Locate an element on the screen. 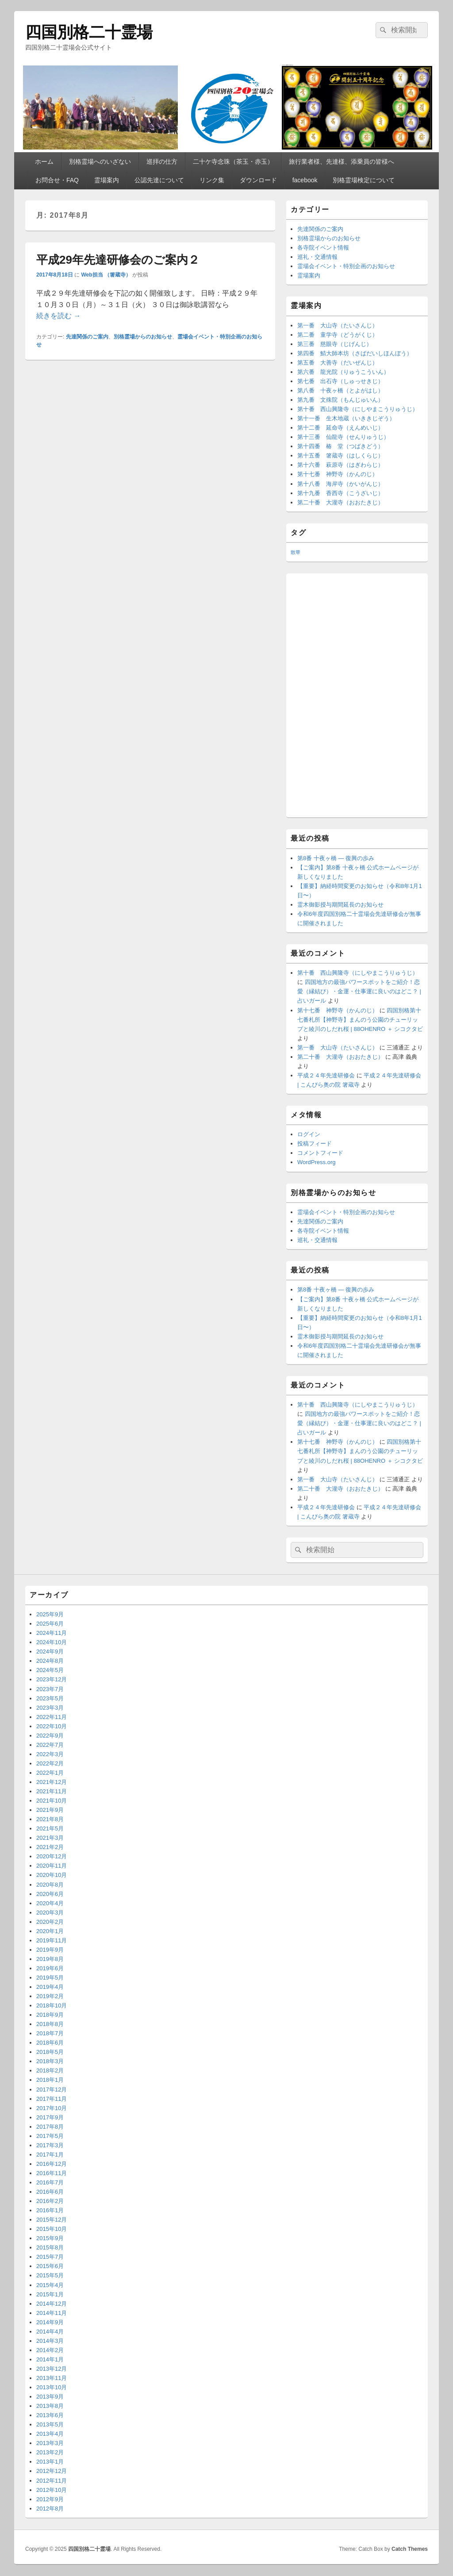 The image size is (453, 2576). 2018年2月 is located at coordinates (50, 2070).